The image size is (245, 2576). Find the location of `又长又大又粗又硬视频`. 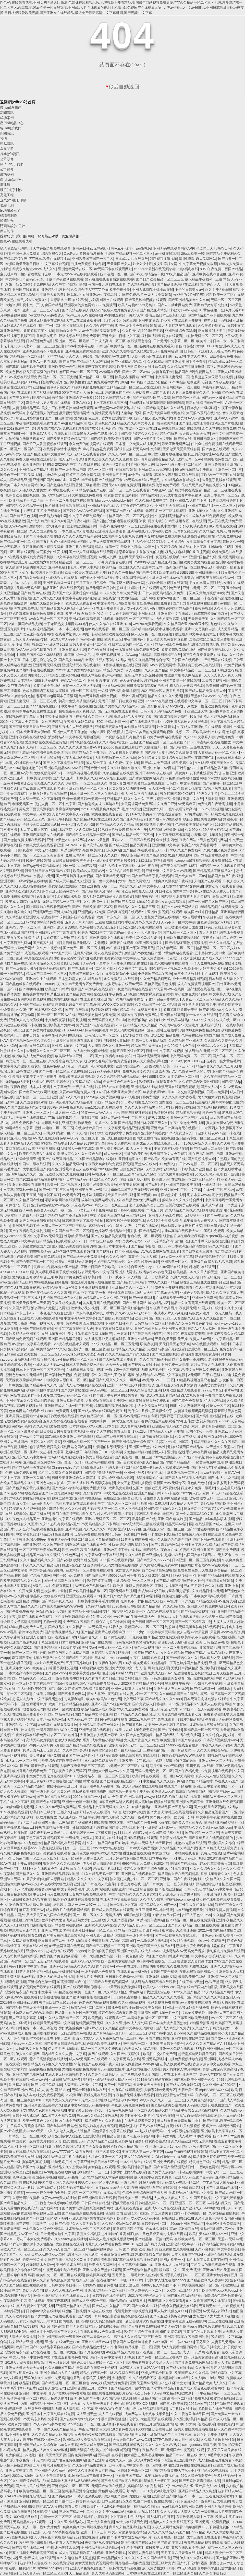

又长又大又粗又硬视频 is located at coordinates (196, 1905).